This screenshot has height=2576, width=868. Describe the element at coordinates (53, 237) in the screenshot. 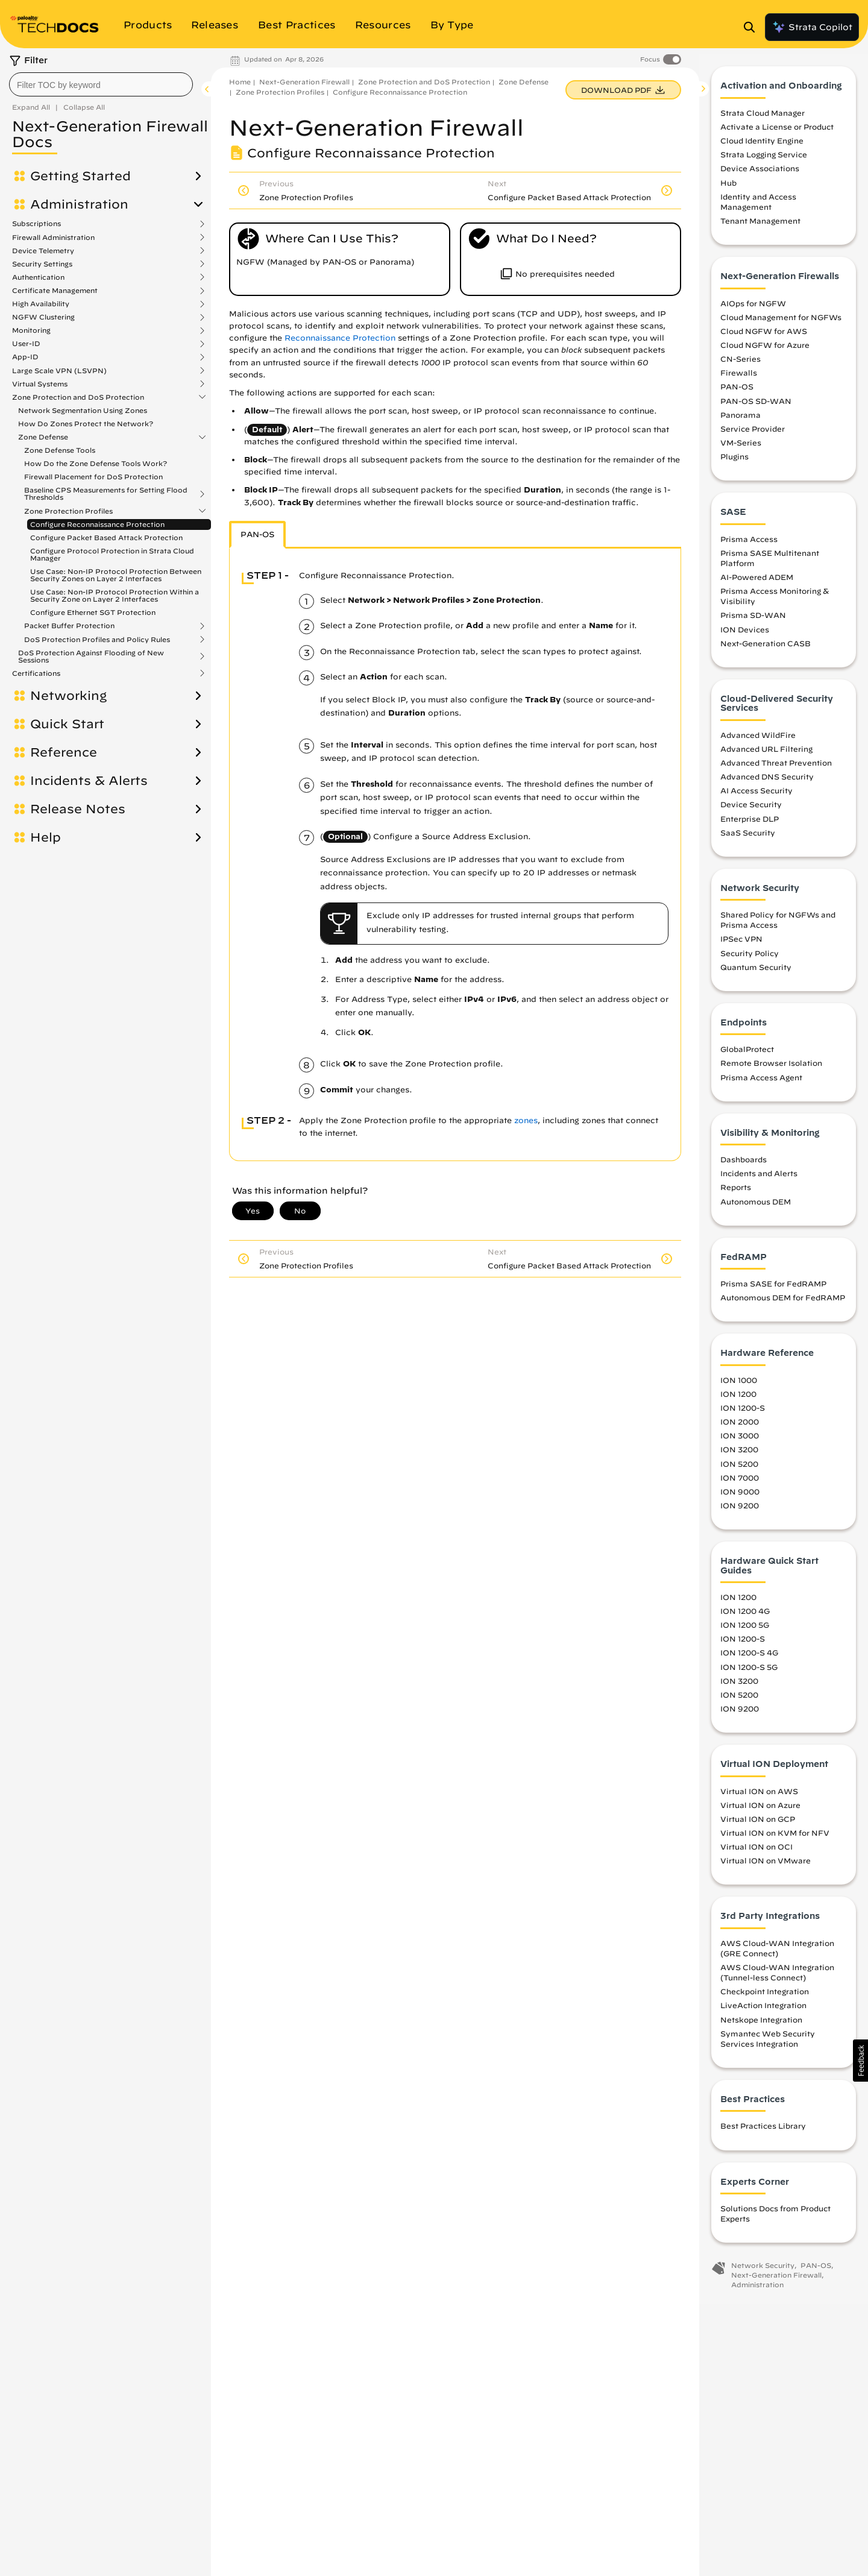

I see `Firewall Administration` at that location.